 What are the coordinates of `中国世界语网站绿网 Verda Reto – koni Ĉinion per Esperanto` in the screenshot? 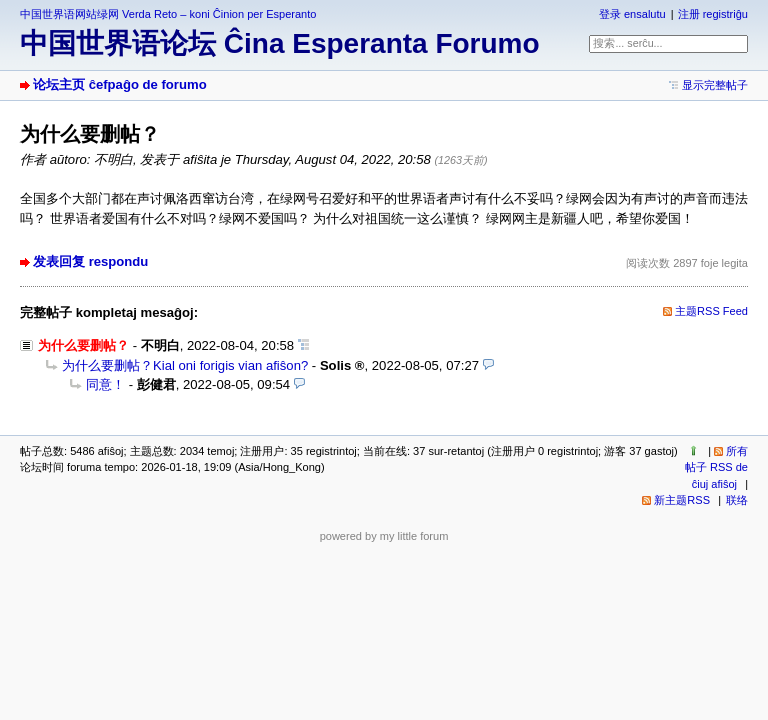 It's located at (168, 14).